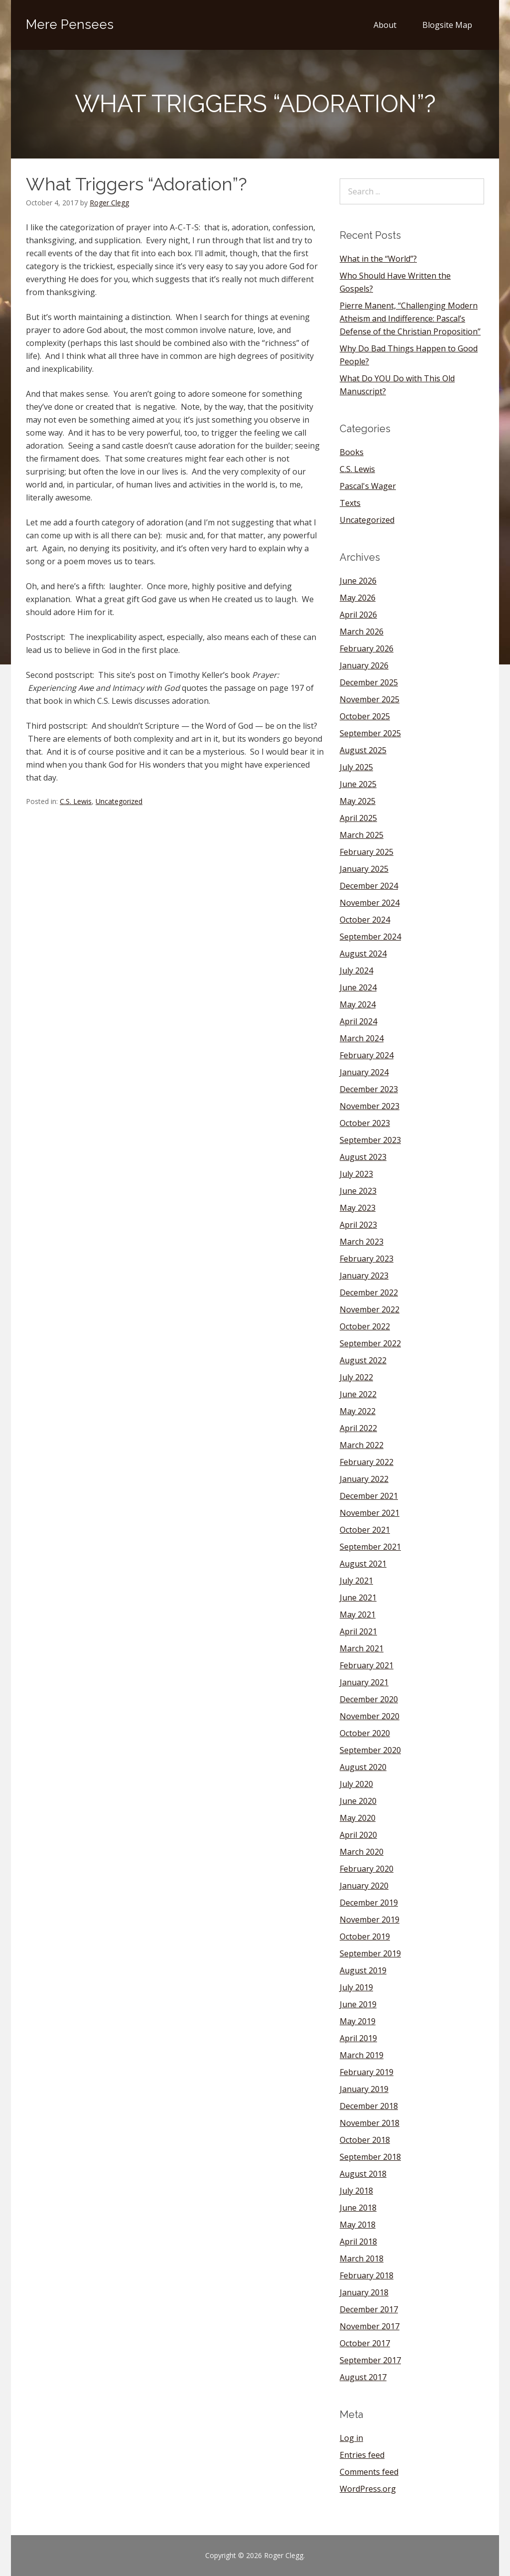 Image resolution: width=510 pixels, height=2576 pixels. What do you see at coordinates (370, 1546) in the screenshot?
I see `September 2021` at bounding box center [370, 1546].